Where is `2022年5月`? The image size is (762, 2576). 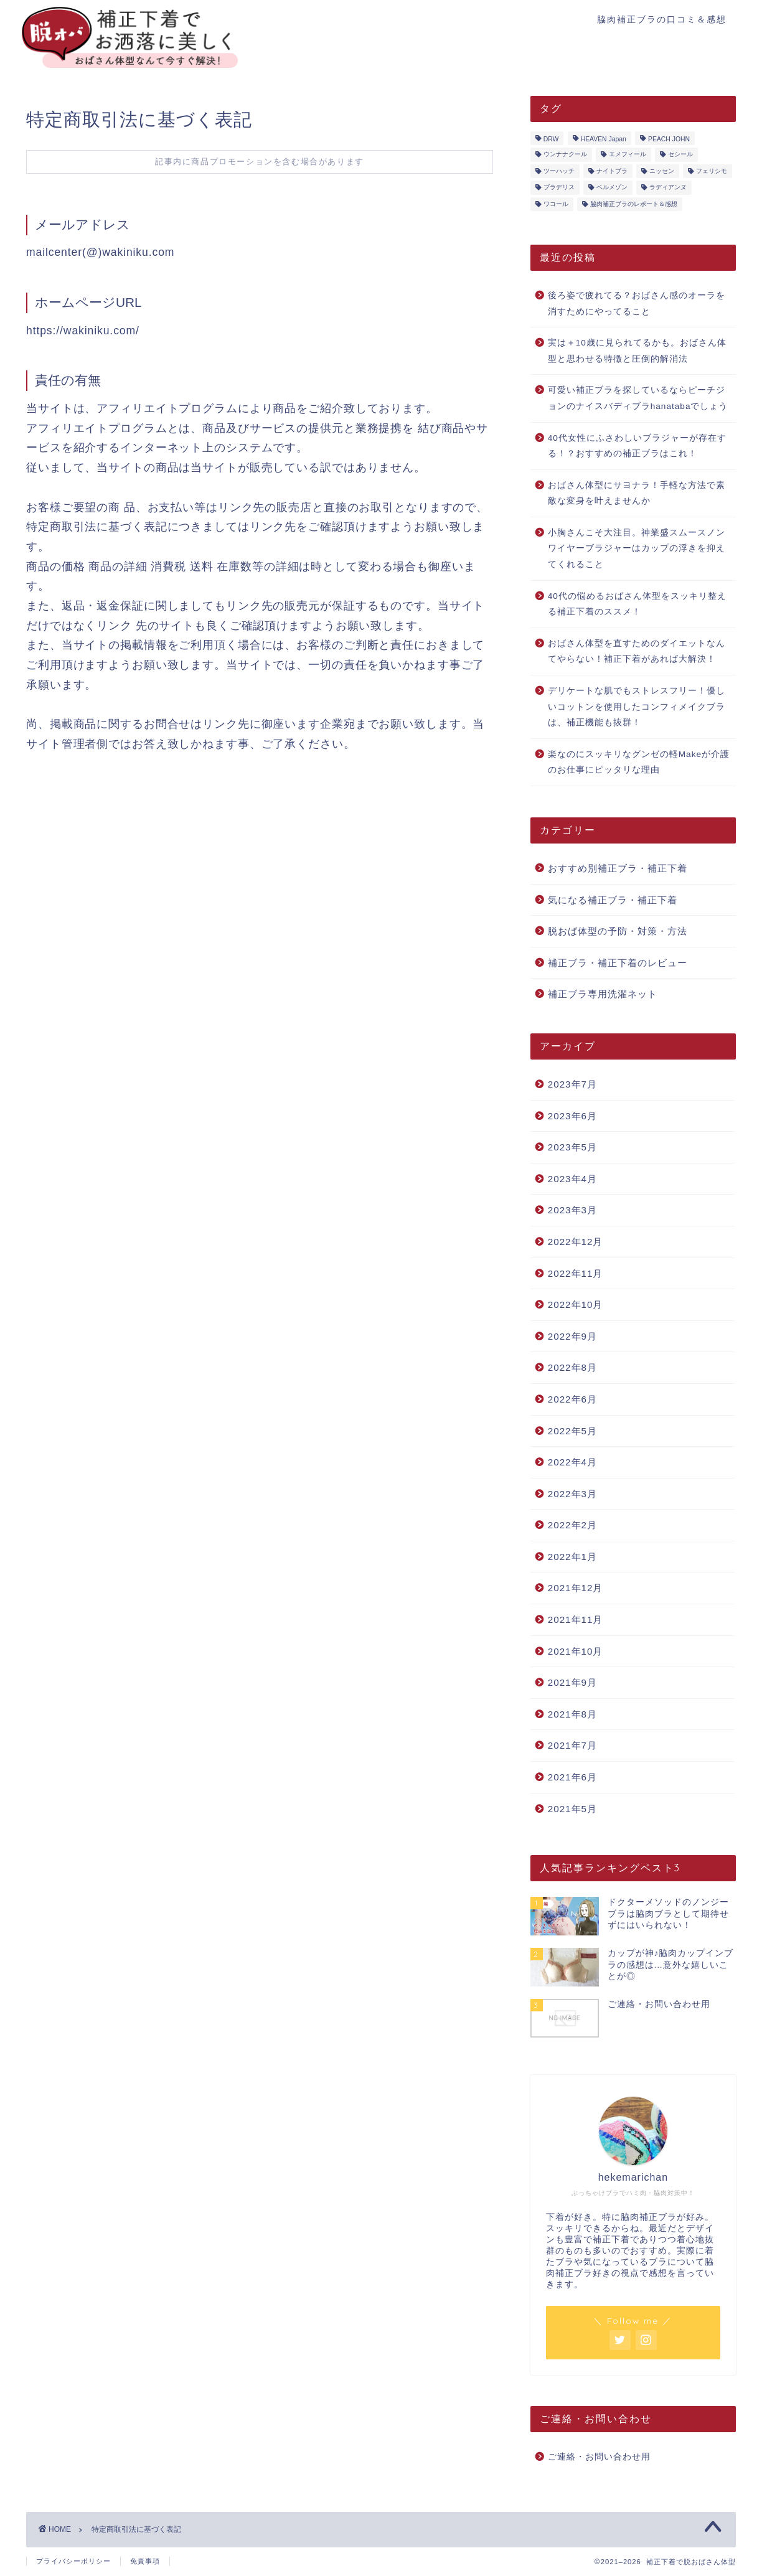 2022年5月 is located at coordinates (572, 1431).